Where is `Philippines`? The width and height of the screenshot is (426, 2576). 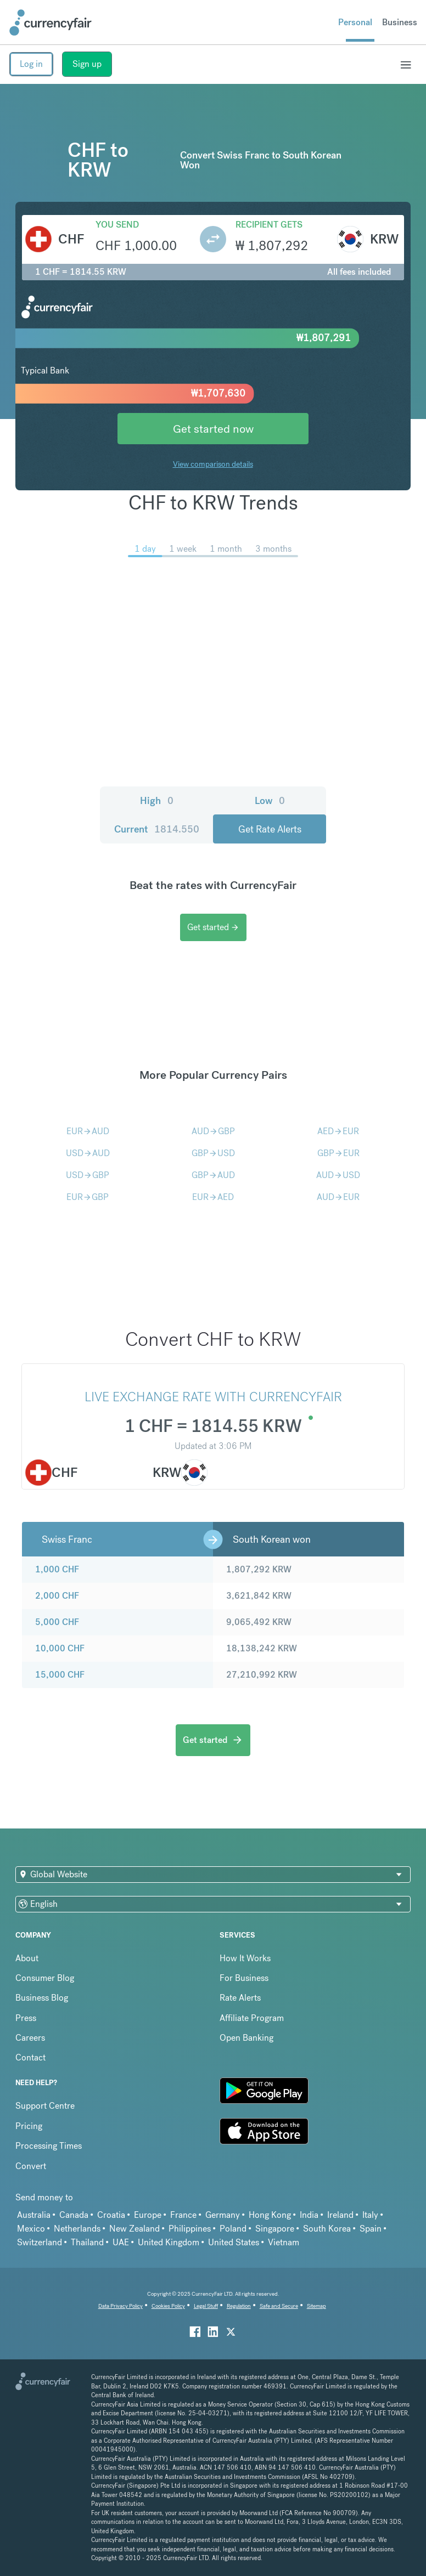 Philippines is located at coordinates (190, 2228).